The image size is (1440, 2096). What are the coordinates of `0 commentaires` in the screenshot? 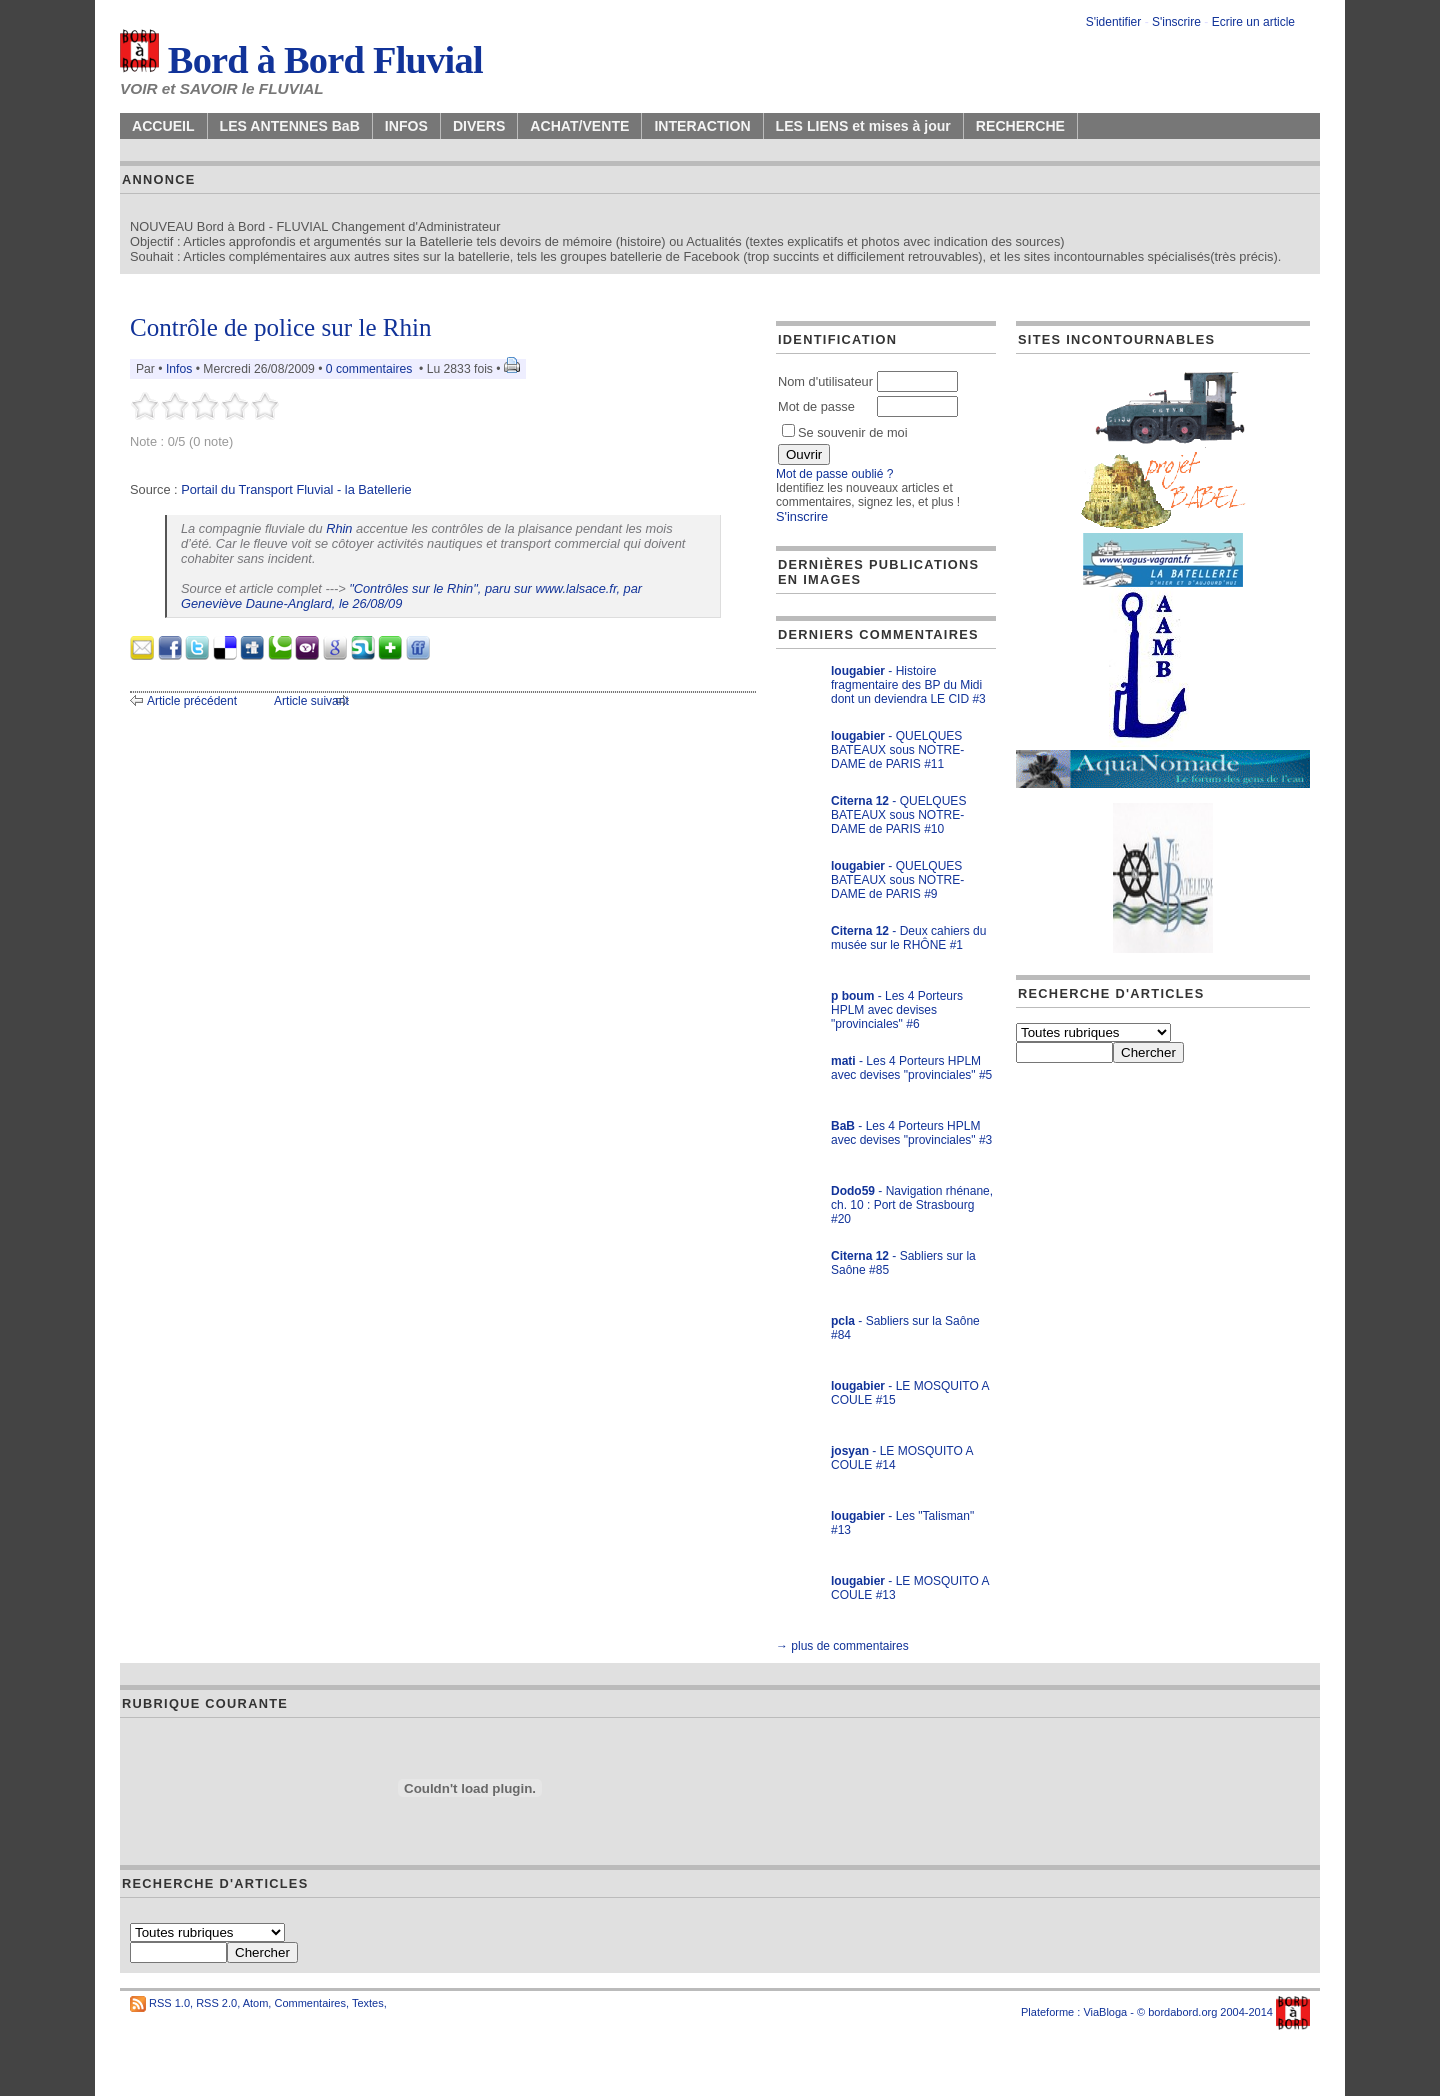 It's located at (371, 369).